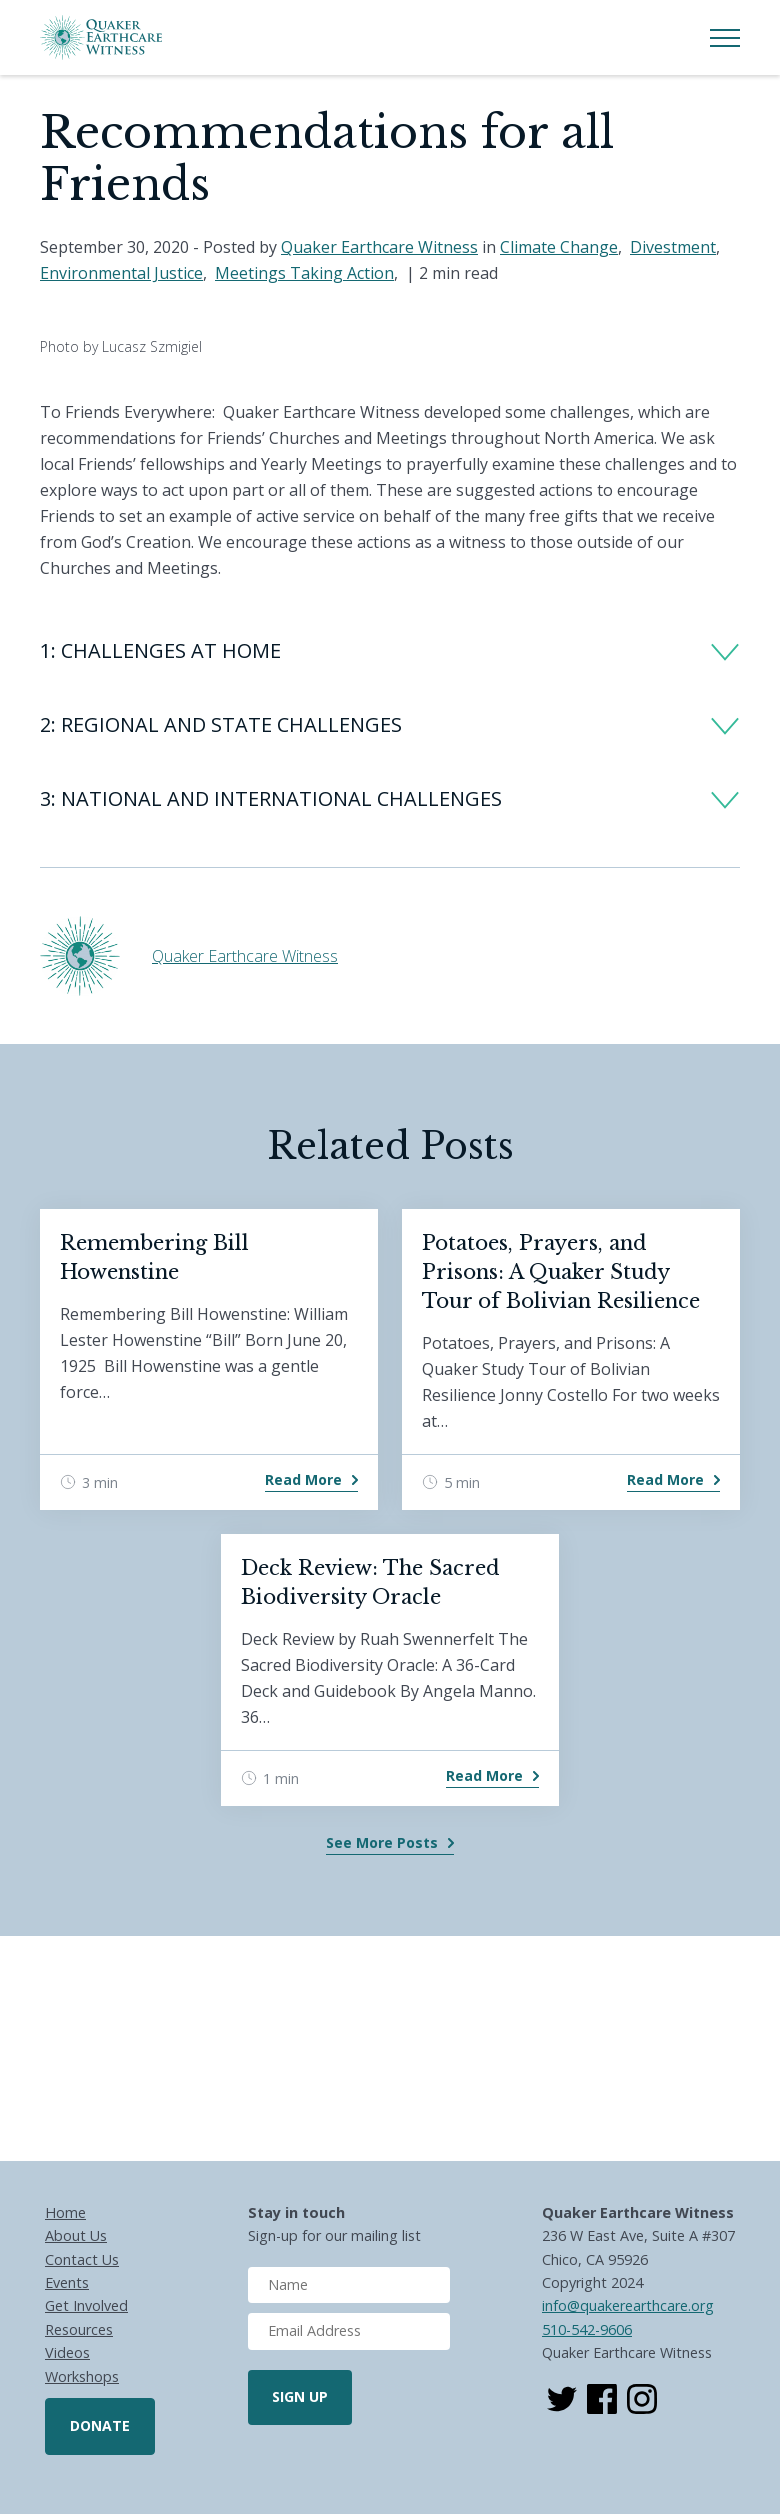 The width and height of the screenshot is (780, 2514). Describe the element at coordinates (82, 2259) in the screenshot. I see `Contact Us` at that location.